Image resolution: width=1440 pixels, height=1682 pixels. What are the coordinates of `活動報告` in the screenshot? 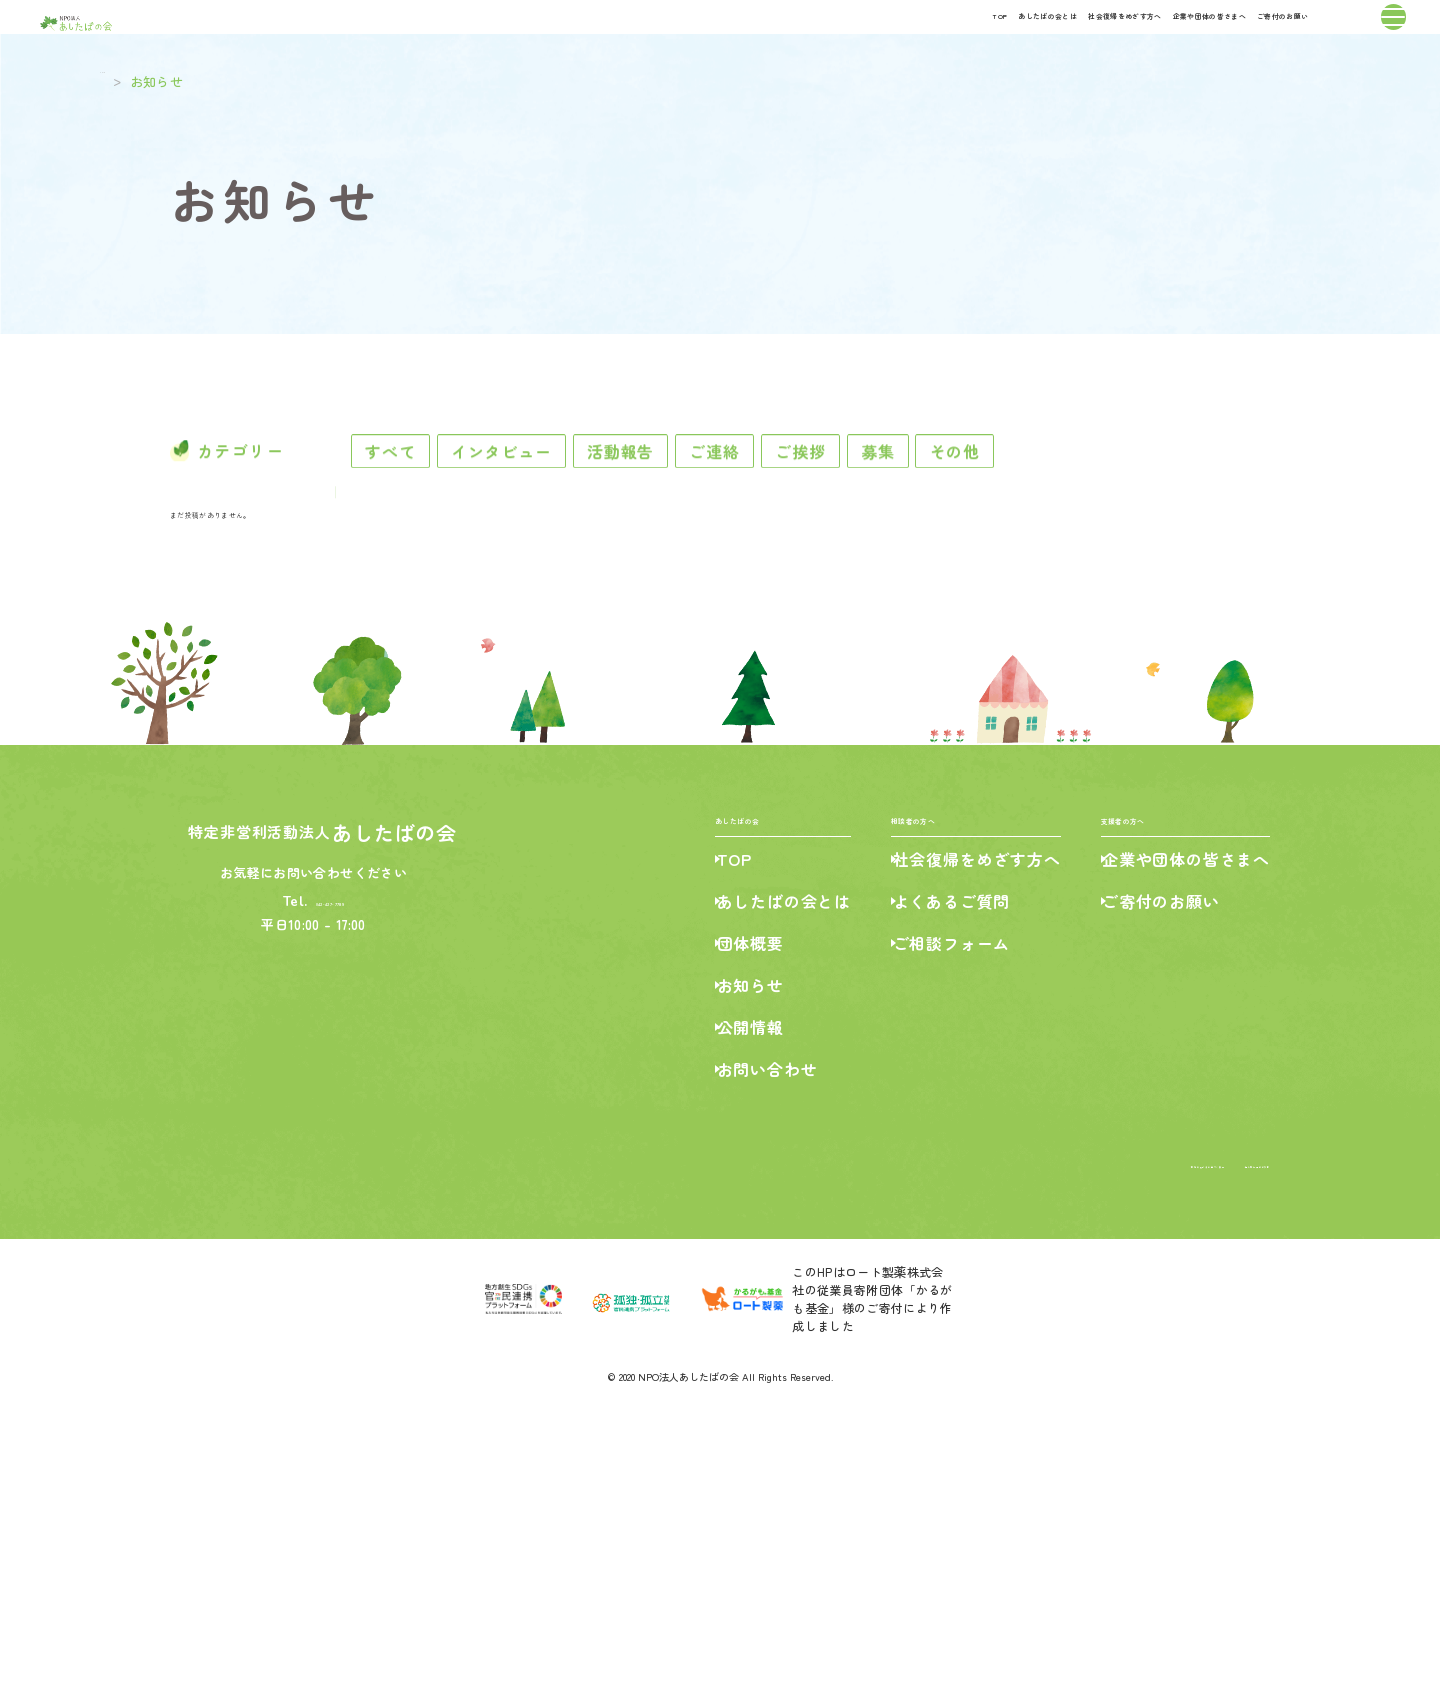 It's located at (718, 508).